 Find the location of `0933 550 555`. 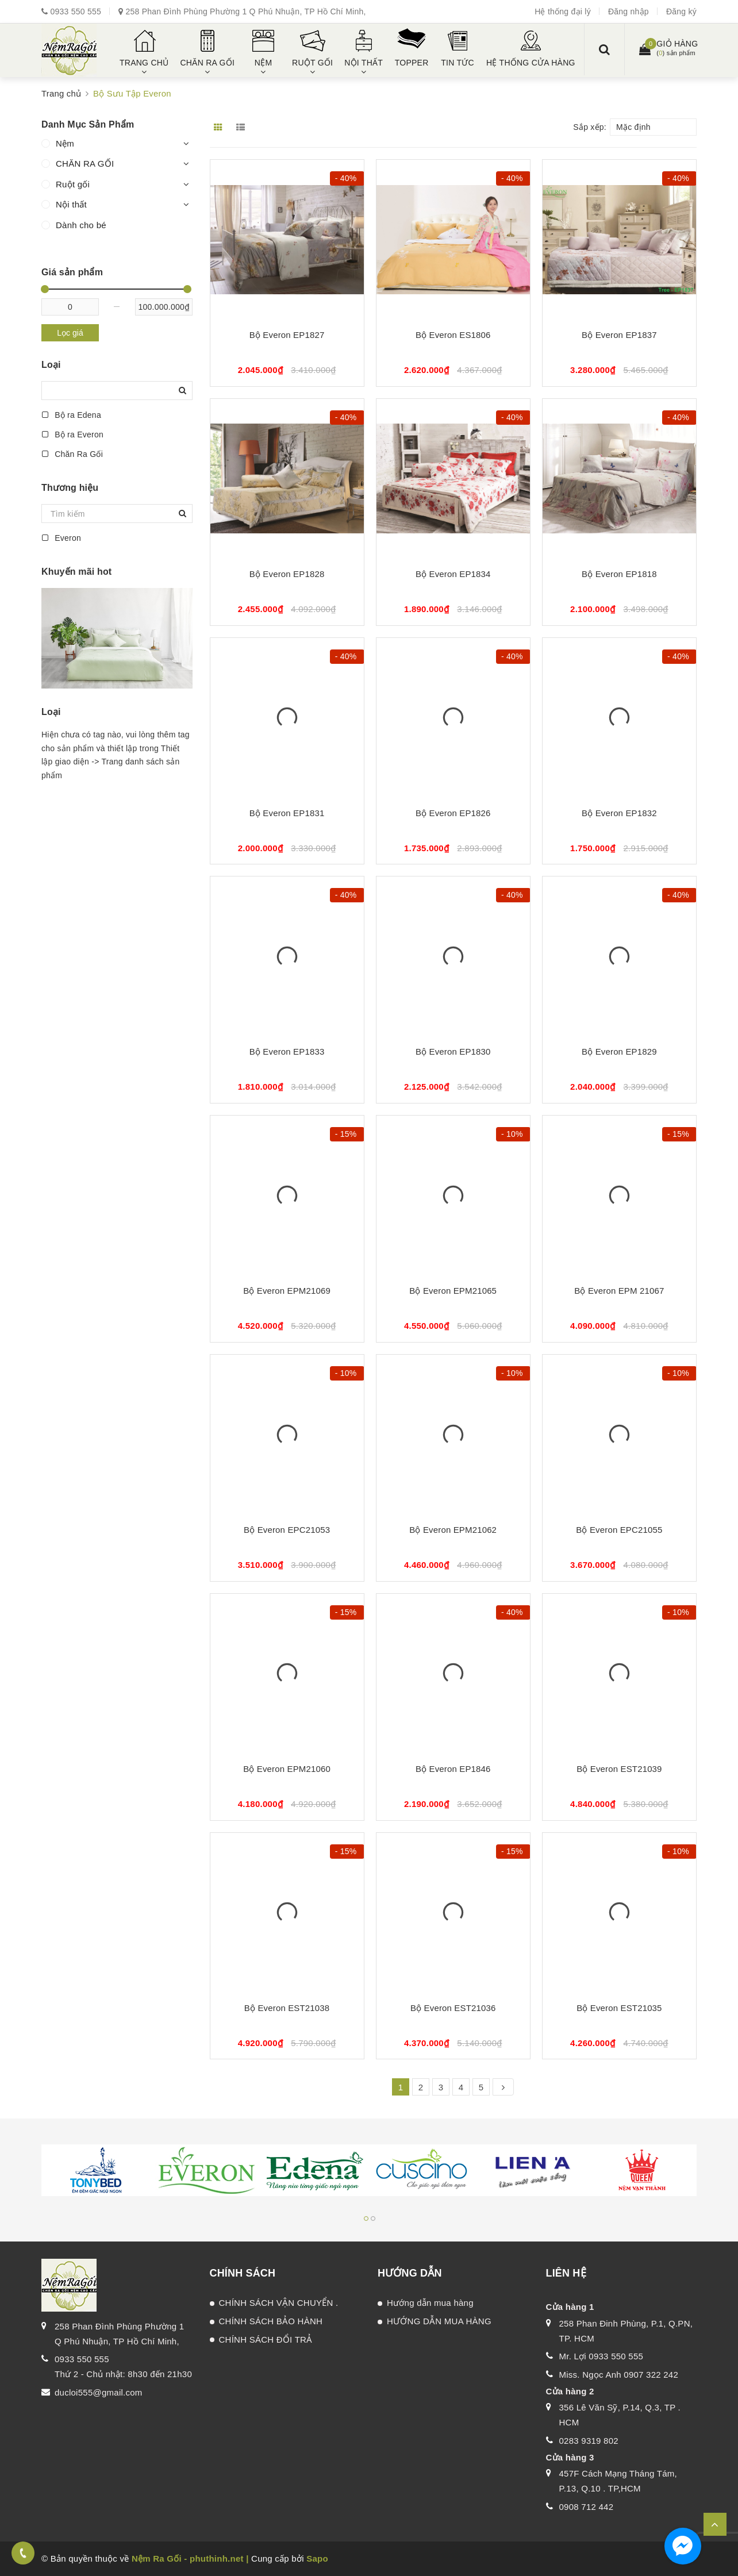

0933 550 555 is located at coordinates (75, 11).